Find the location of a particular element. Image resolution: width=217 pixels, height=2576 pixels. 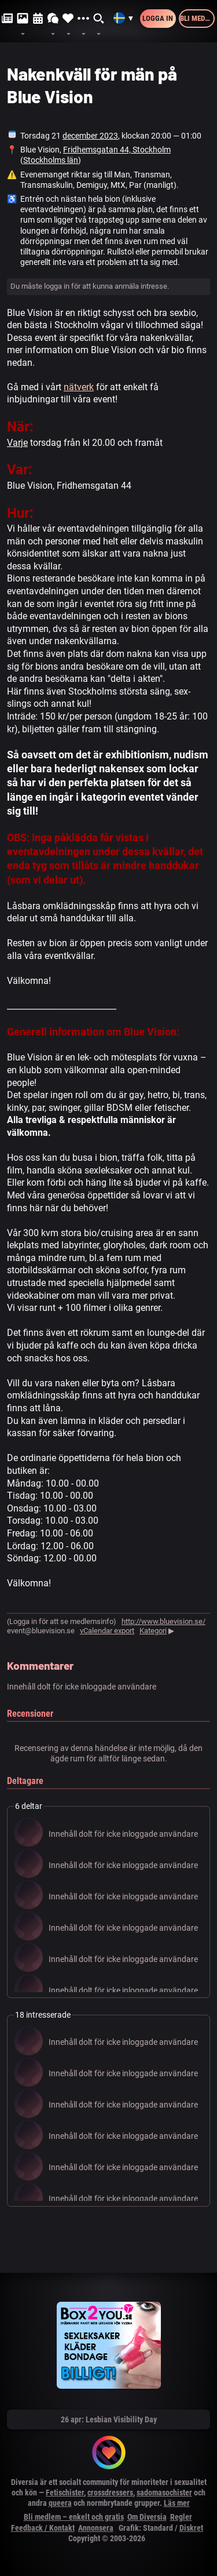

crossdressers is located at coordinates (110, 2492).